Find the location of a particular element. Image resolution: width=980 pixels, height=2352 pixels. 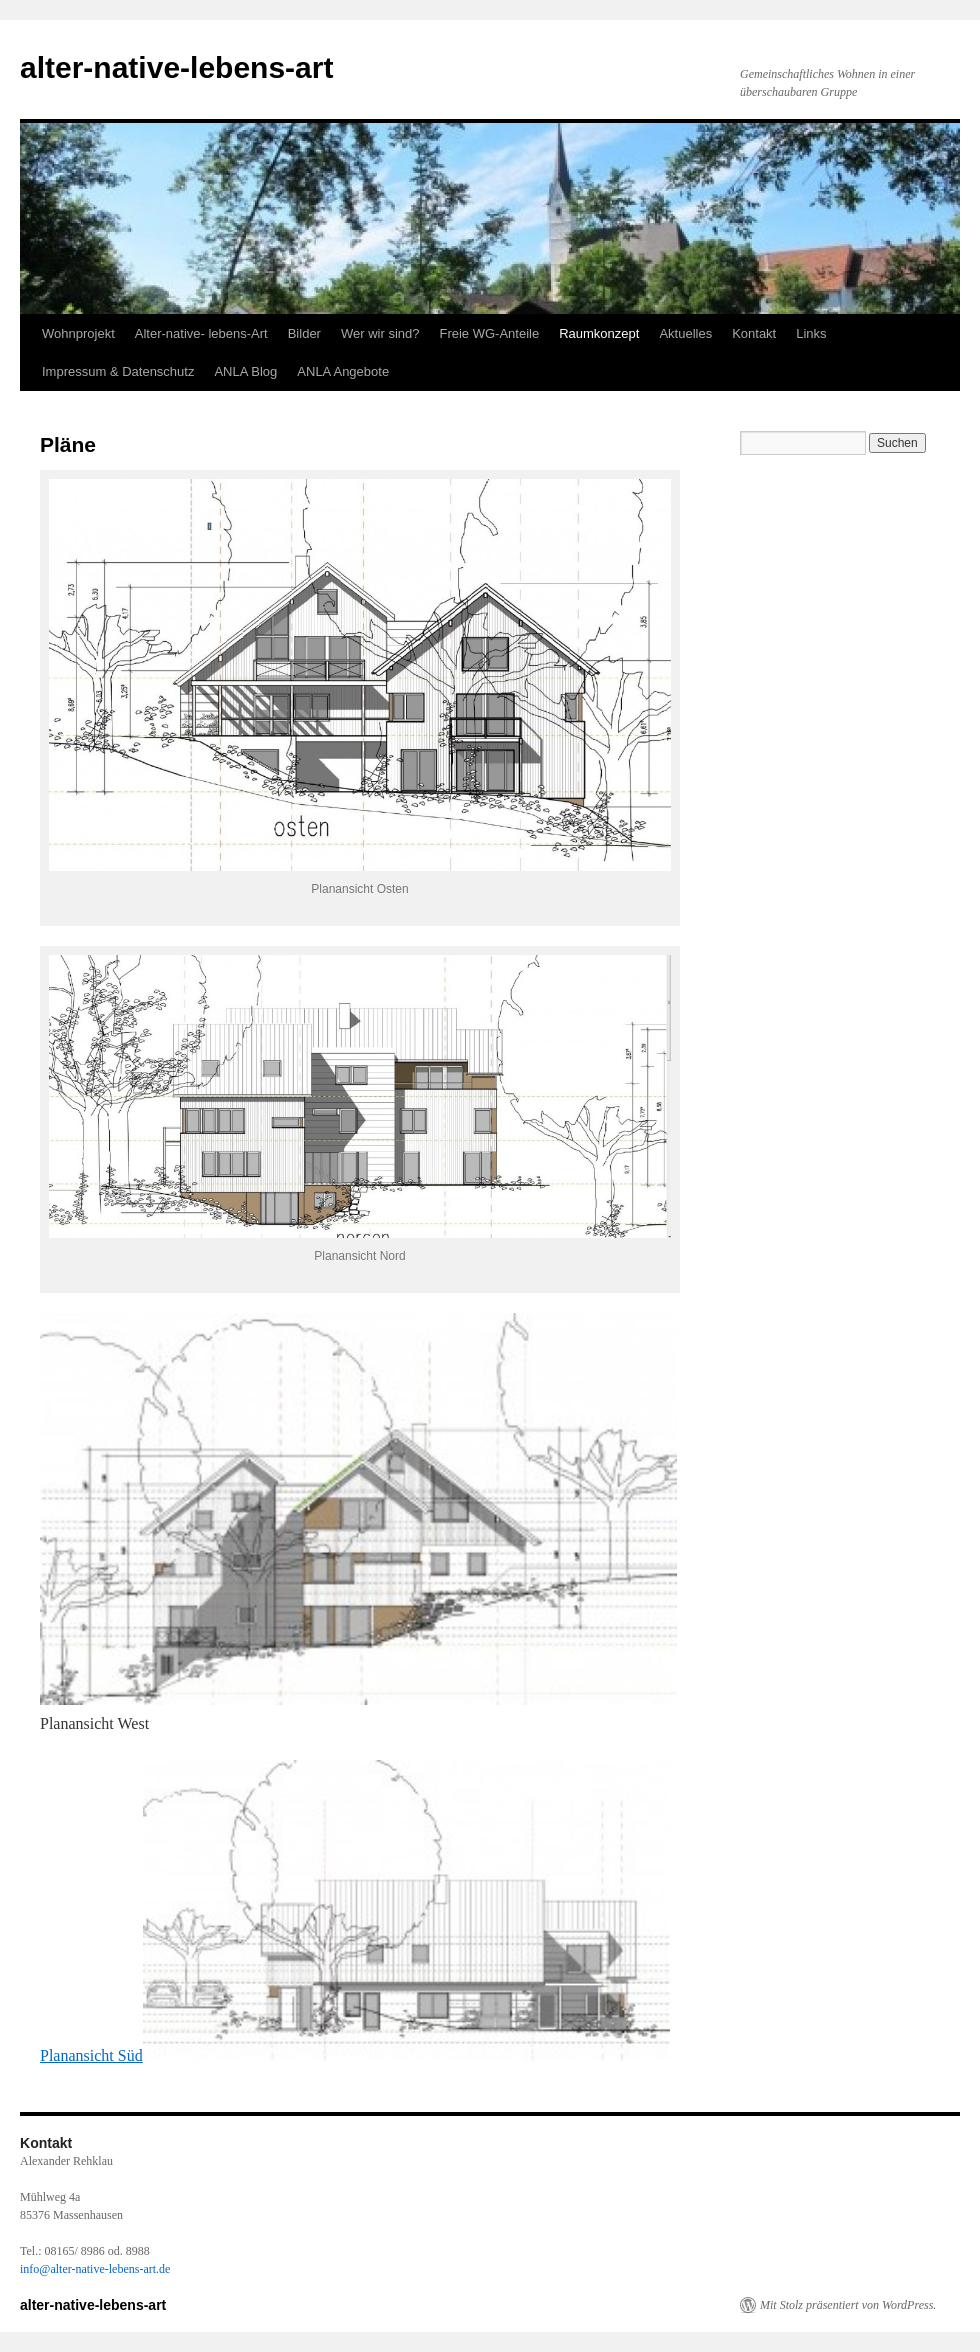

info@alter-native-lebens-art.de is located at coordinates (95, 2269).